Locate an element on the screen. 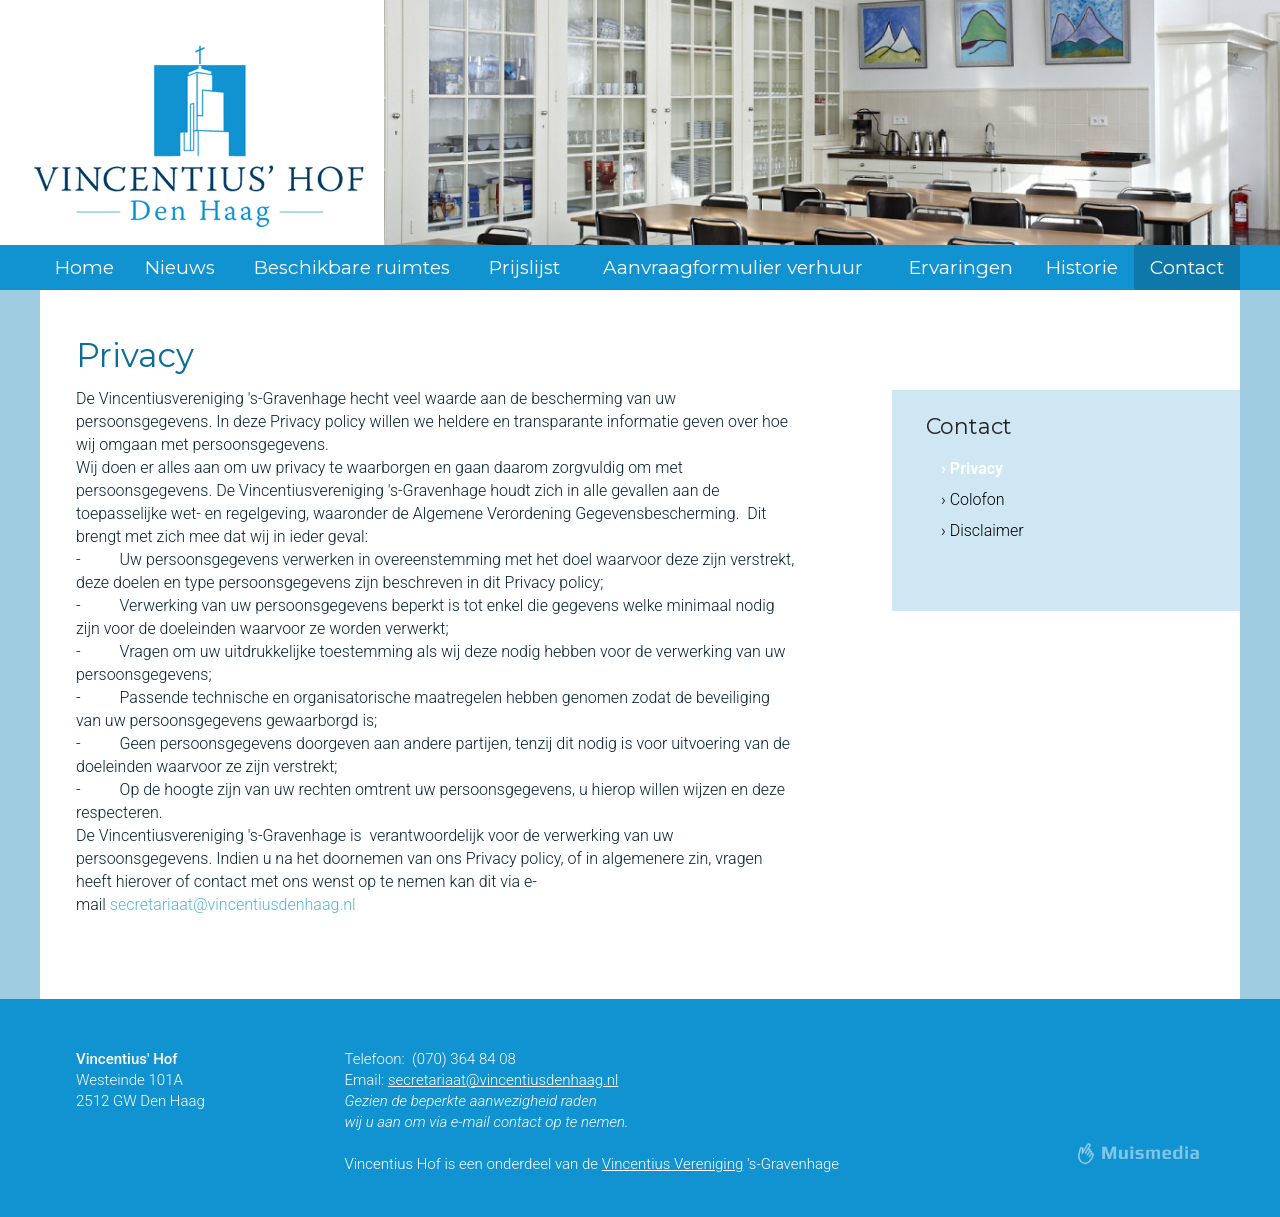 The width and height of the screenshot is (1280, 1217). › Colofon is located at coordinates (973, 499).